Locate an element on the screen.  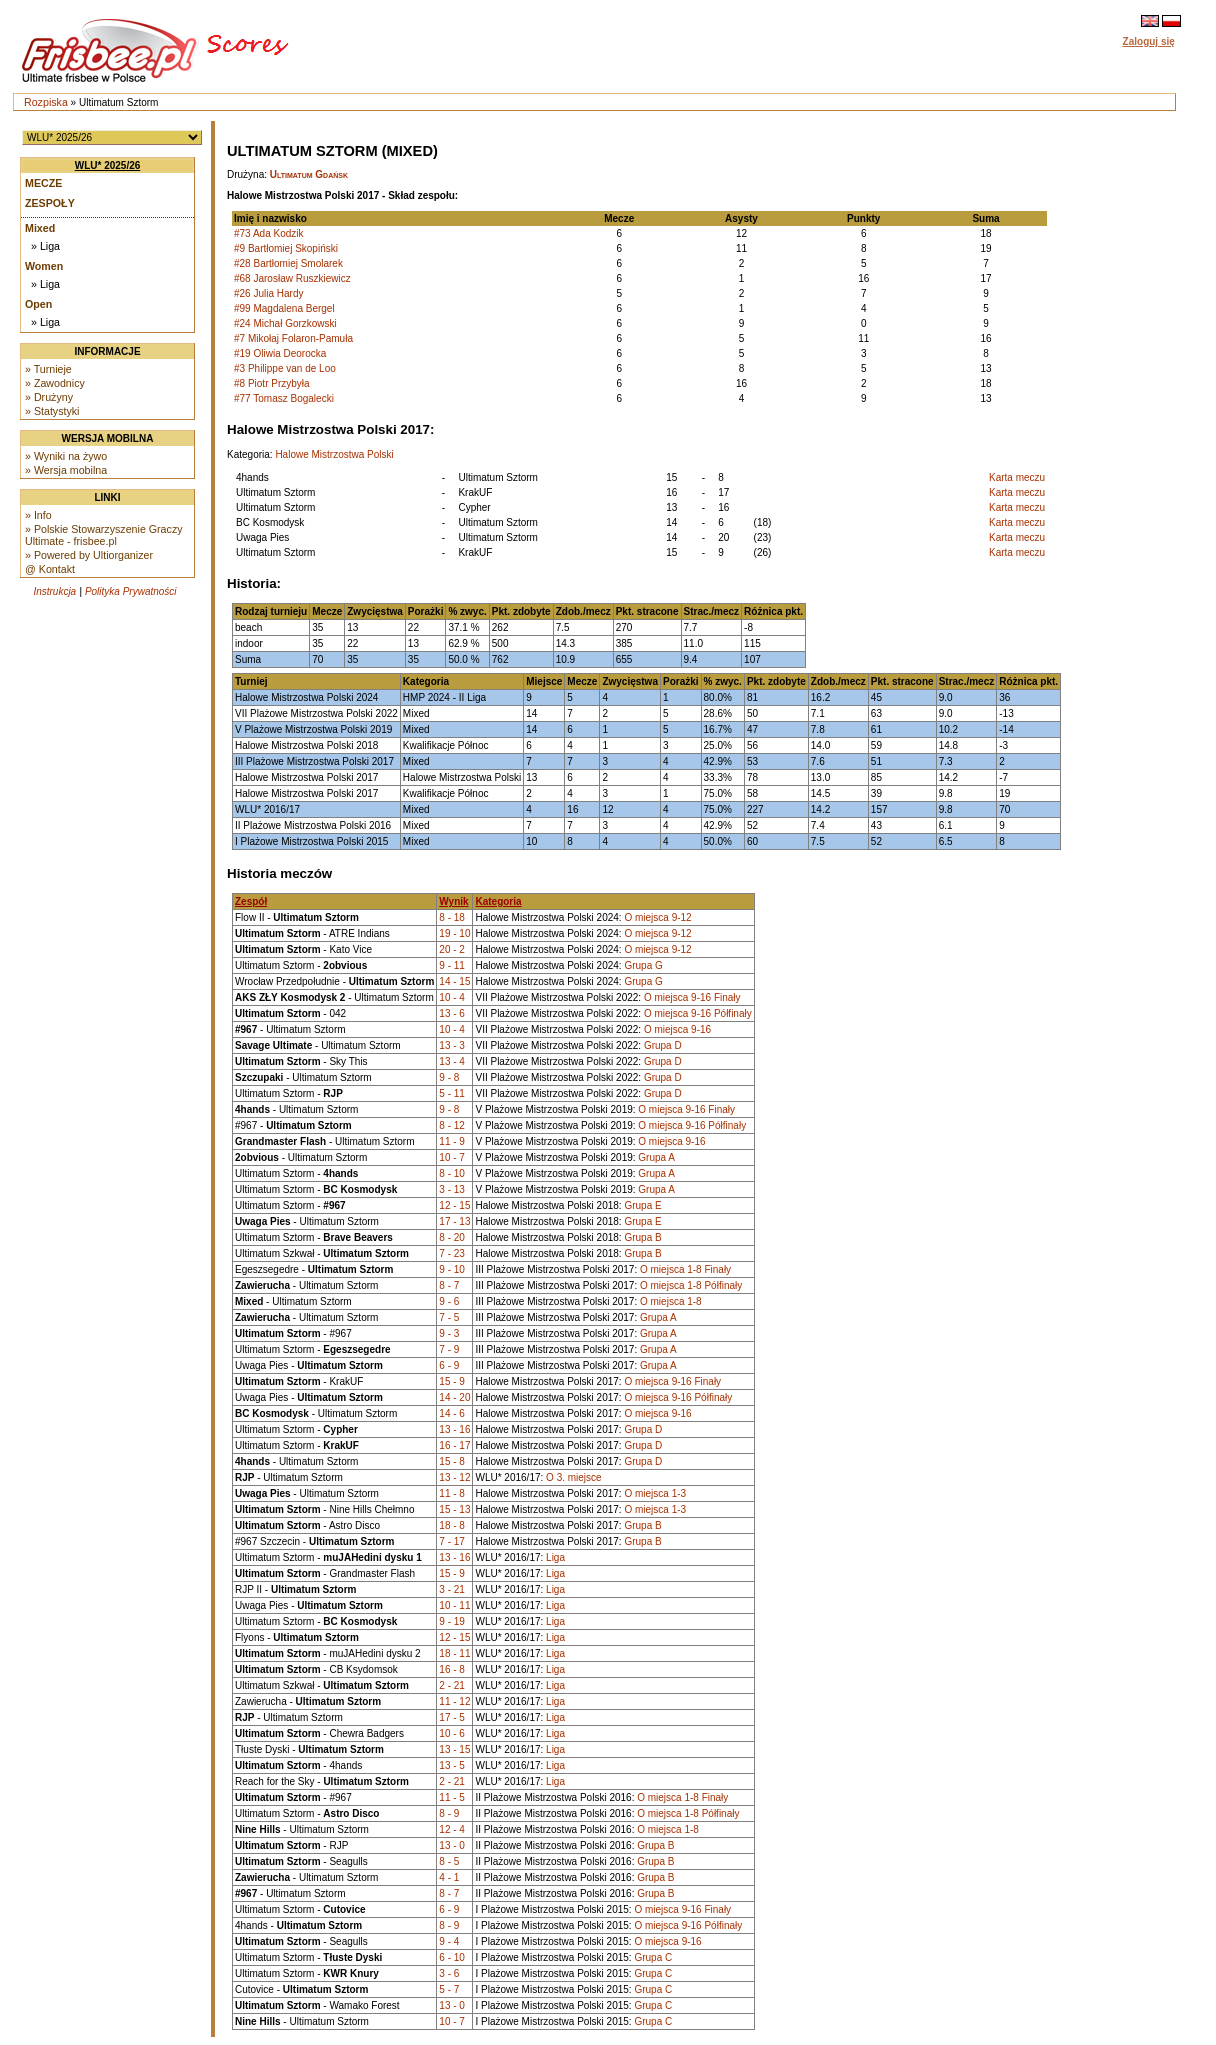
Women is located at coordinates (44, 266).